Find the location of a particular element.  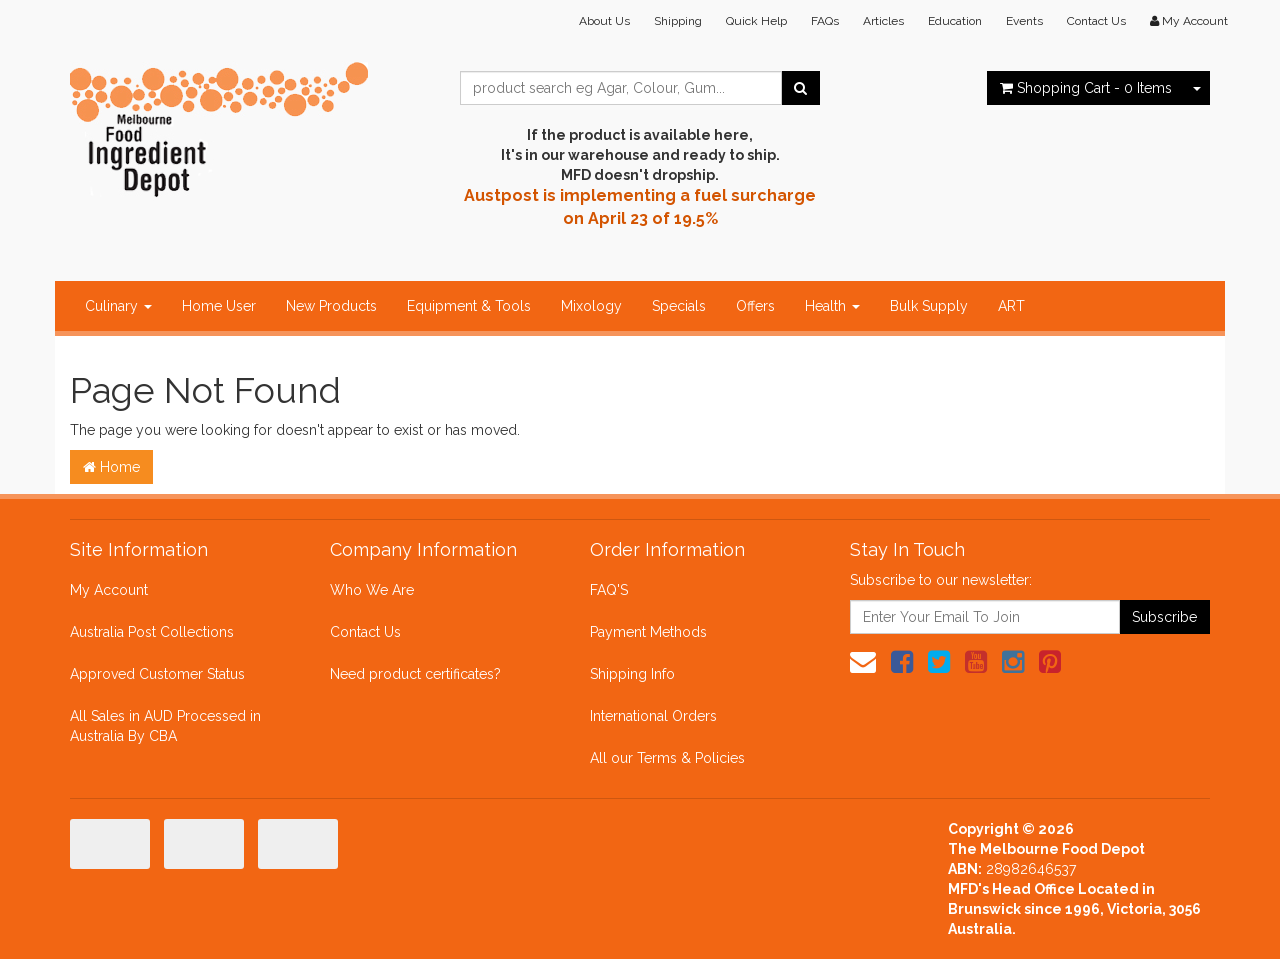

Shipping Info is located at coordinates (632, 674).